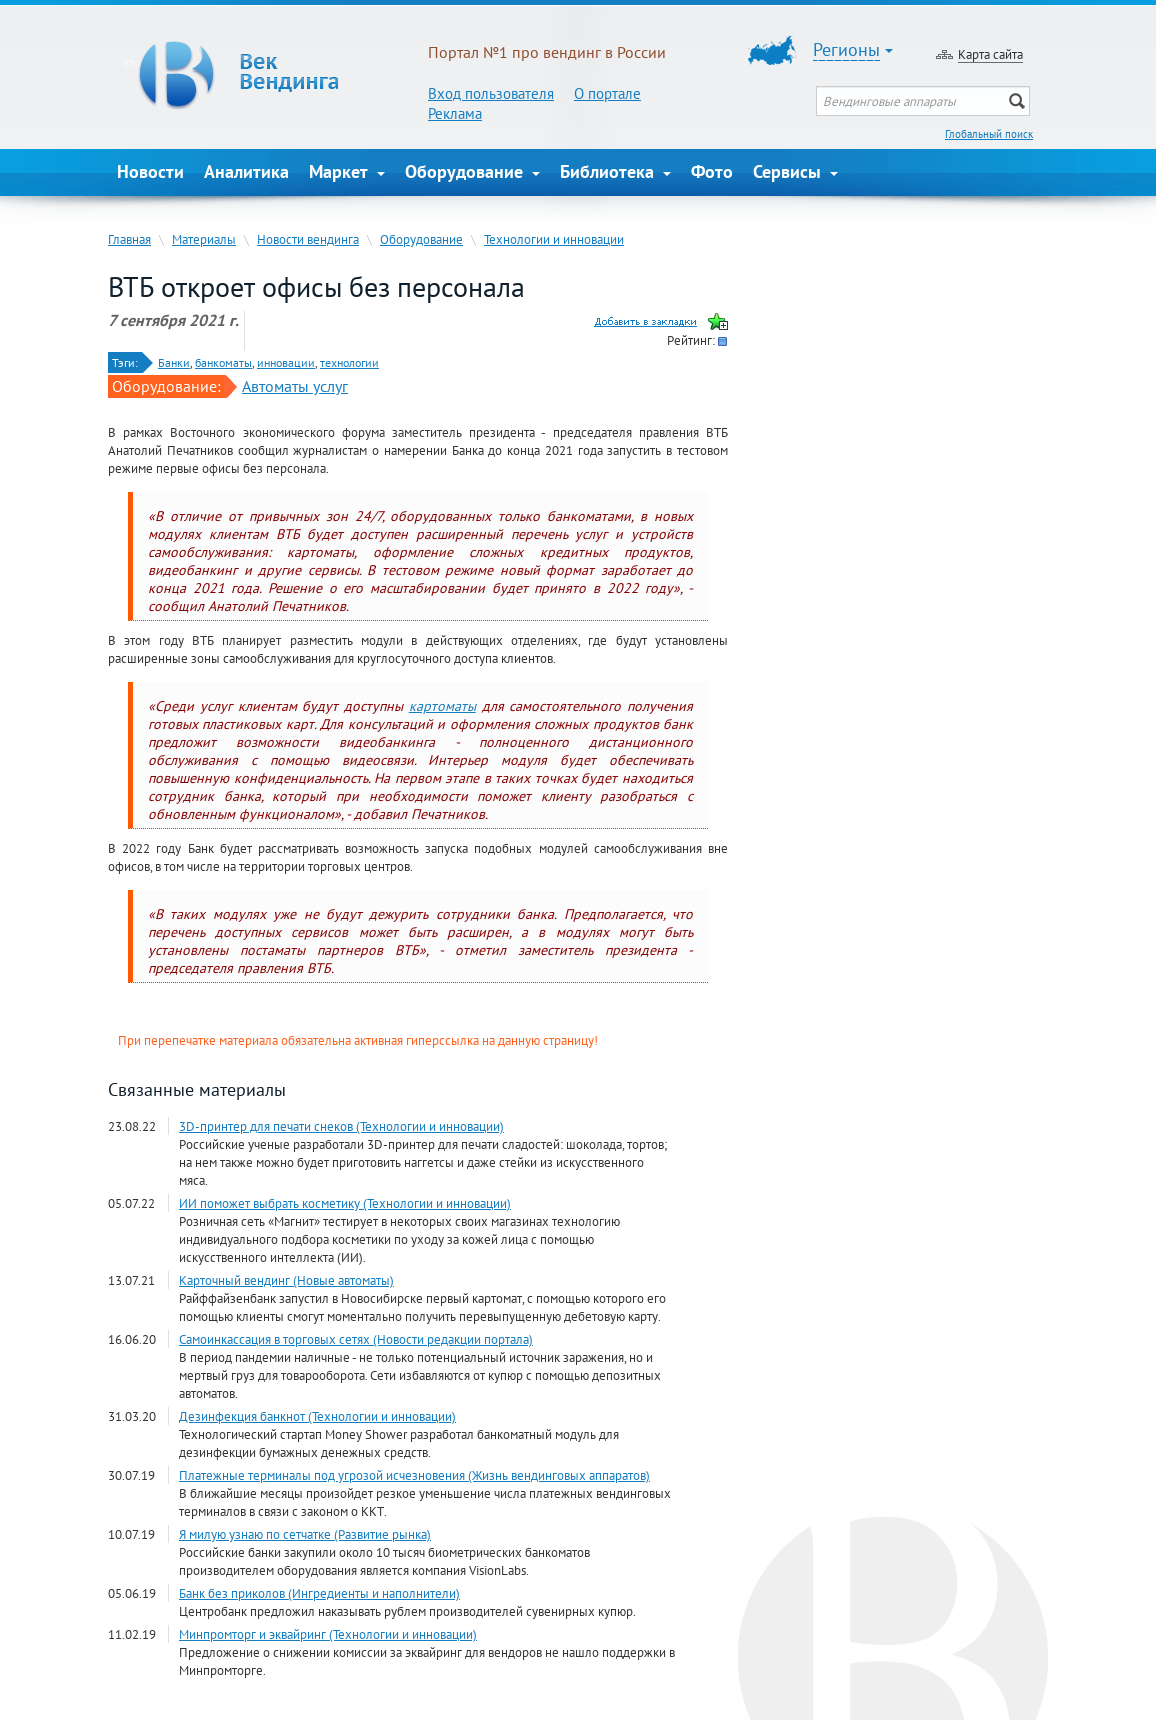 This screenshot has height=1720, width=1156. I want to click on Новости вендинга, so click(308, 239).